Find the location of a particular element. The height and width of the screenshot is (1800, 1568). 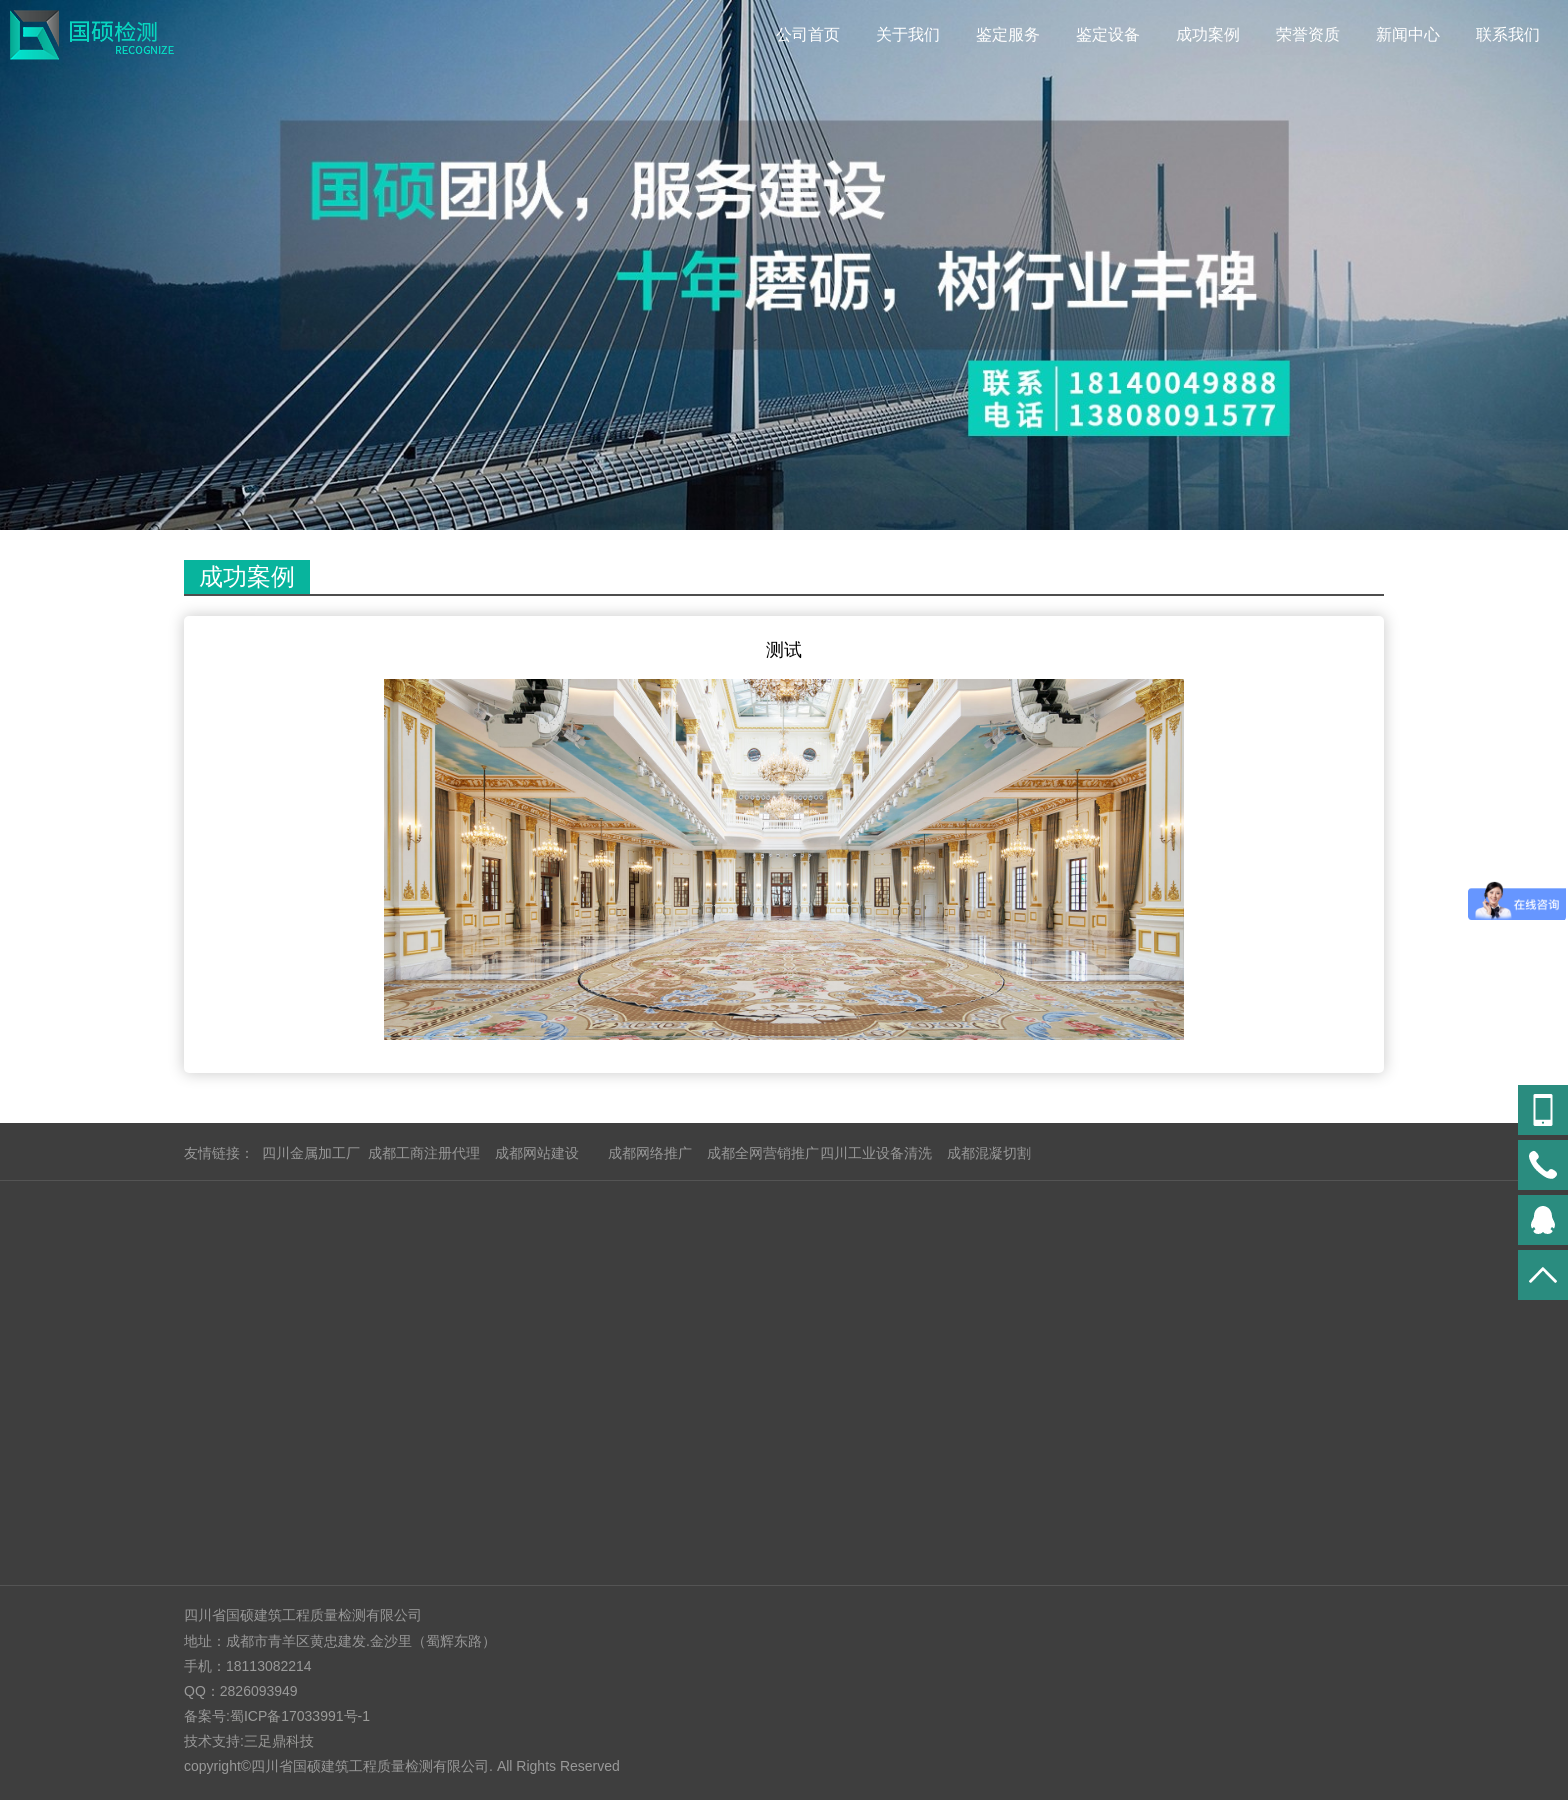

联系我们 is located at coordinates (1508, 34).